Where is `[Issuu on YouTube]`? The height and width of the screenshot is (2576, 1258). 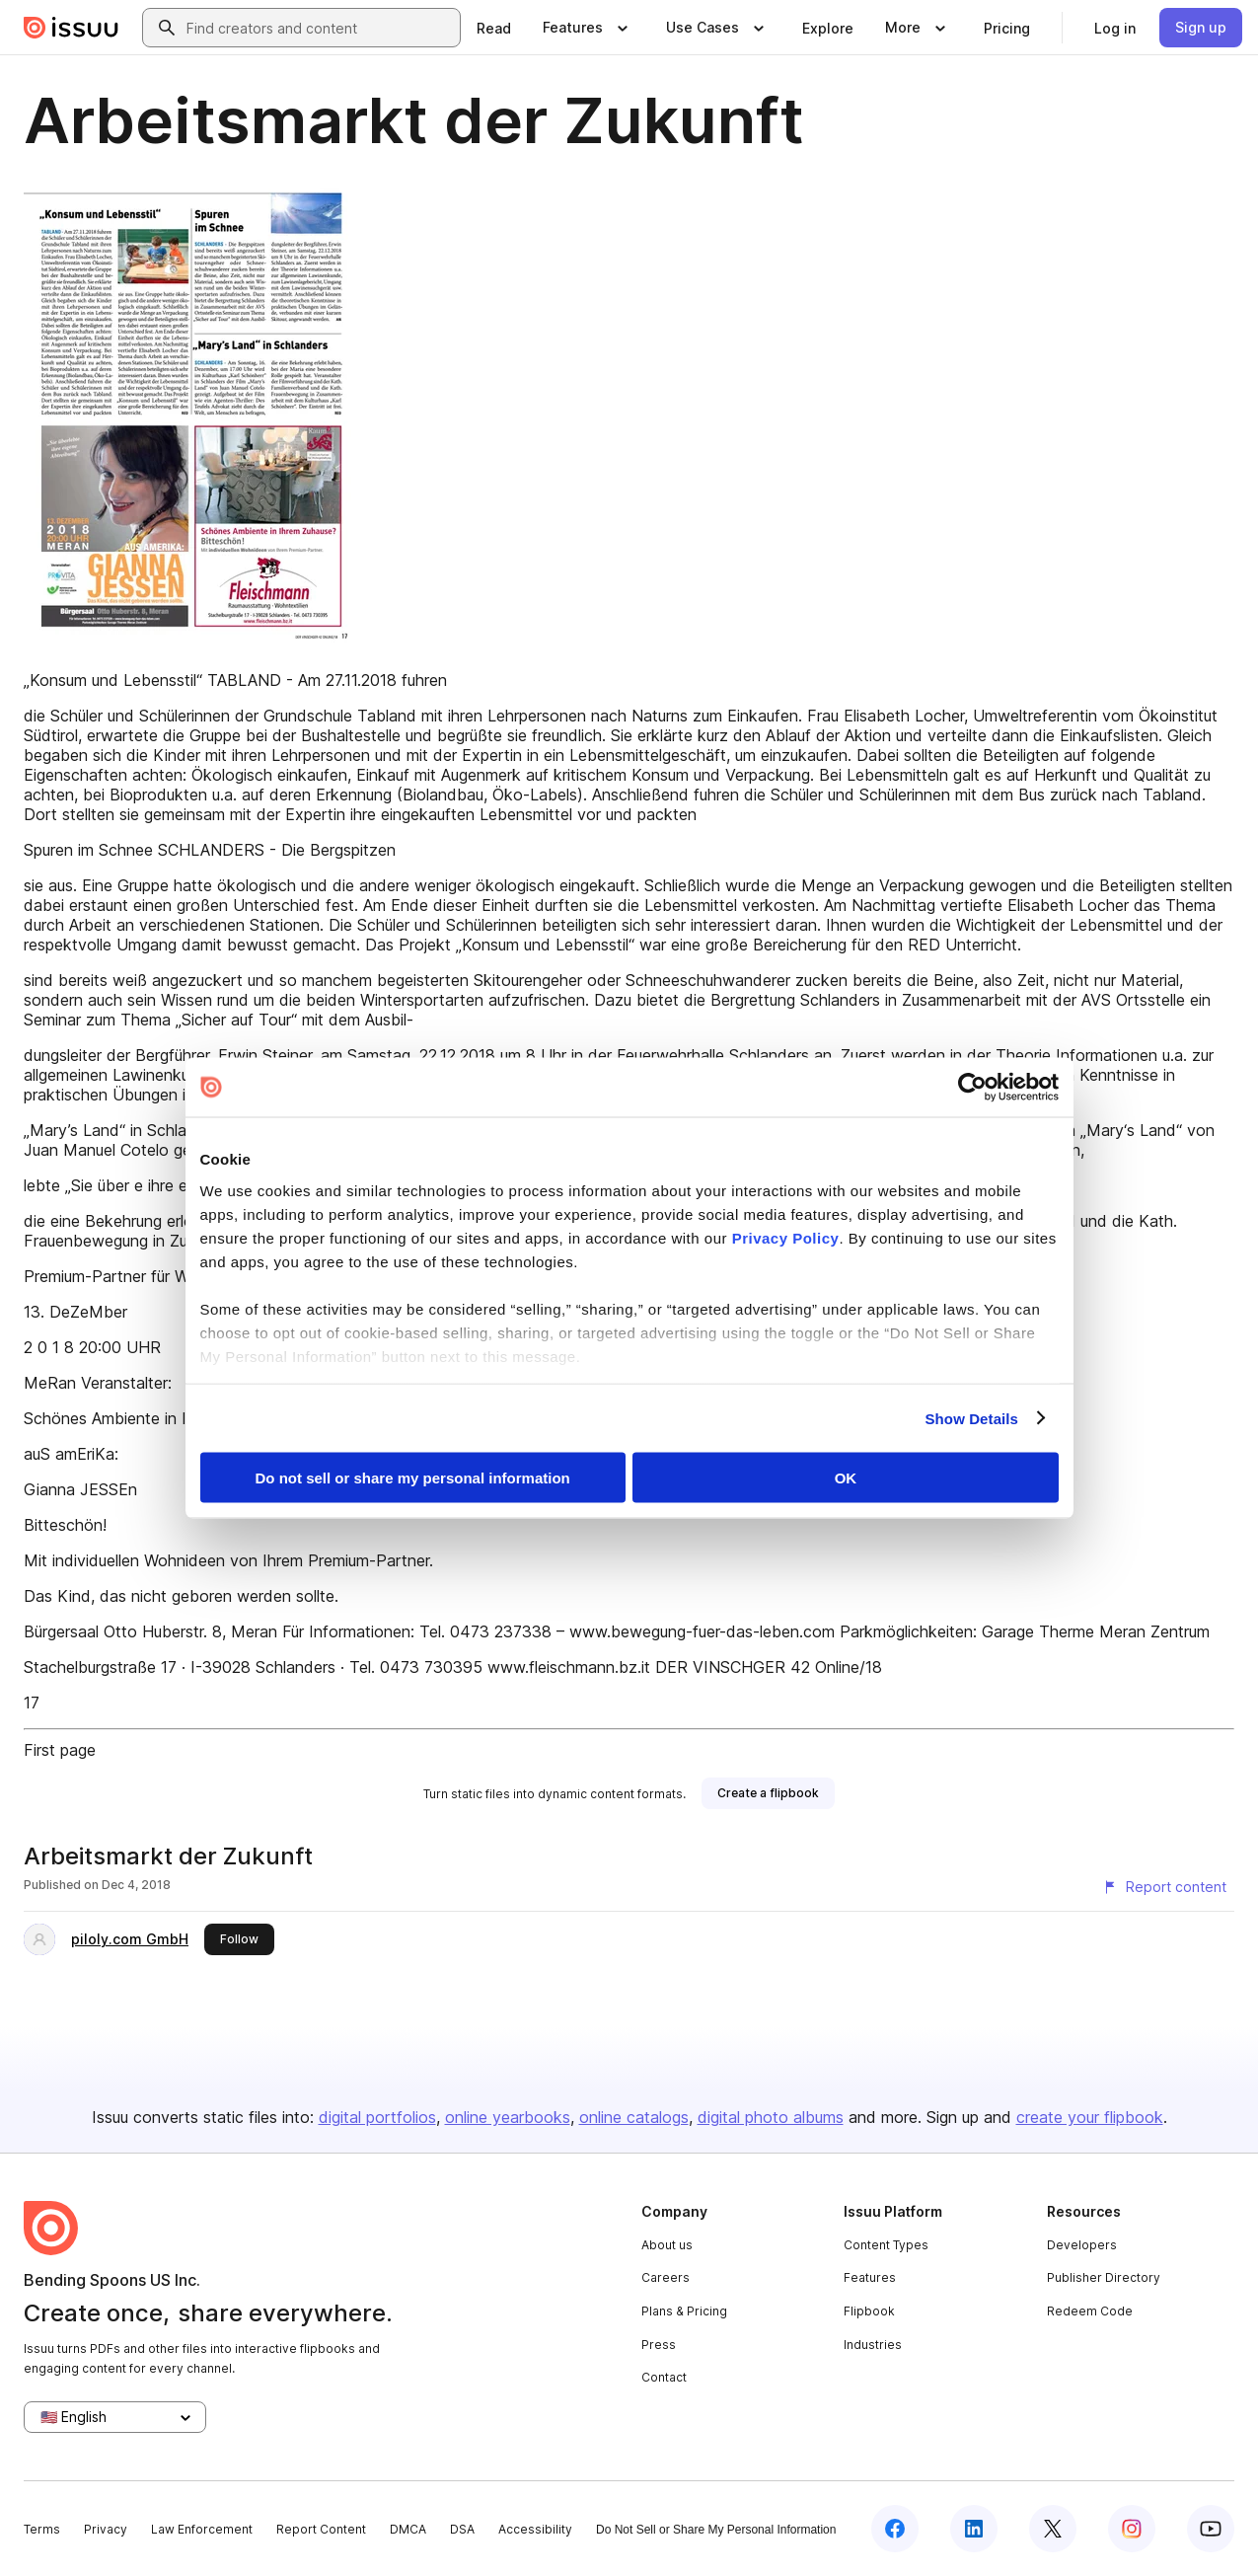
[Issuu on YouTube] is located at coordinates (1210, 2528).